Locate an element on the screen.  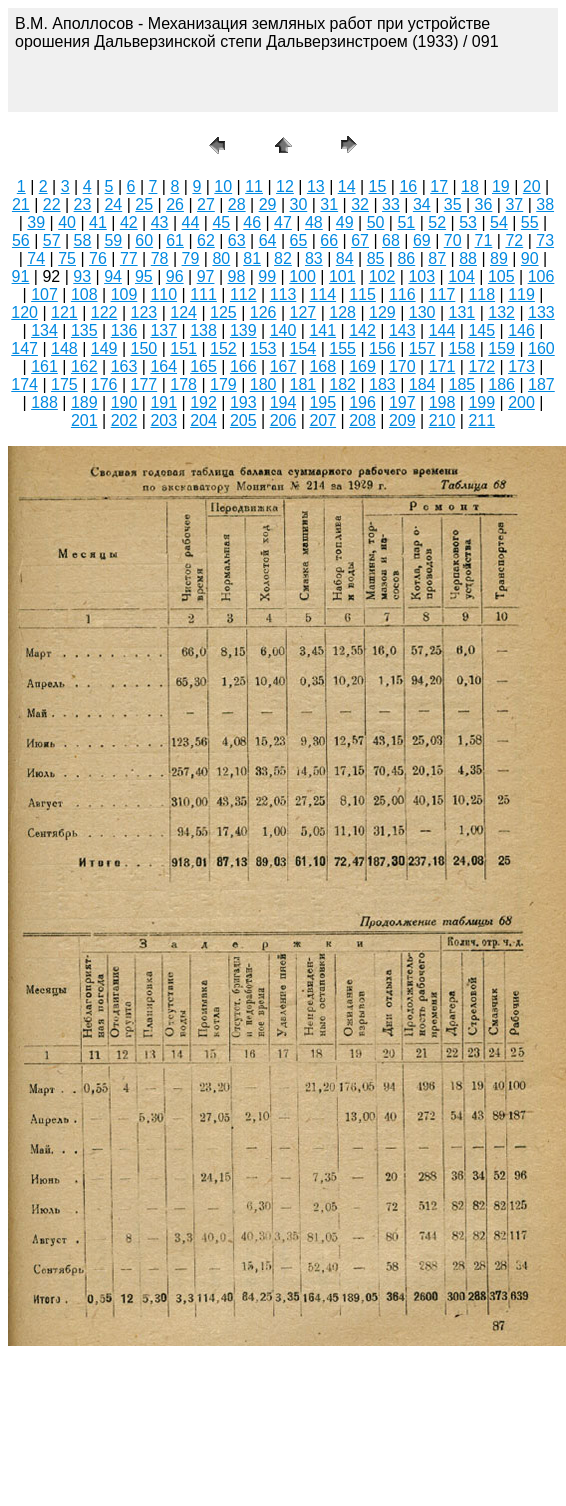
118 is located at coordinates (481, 294).